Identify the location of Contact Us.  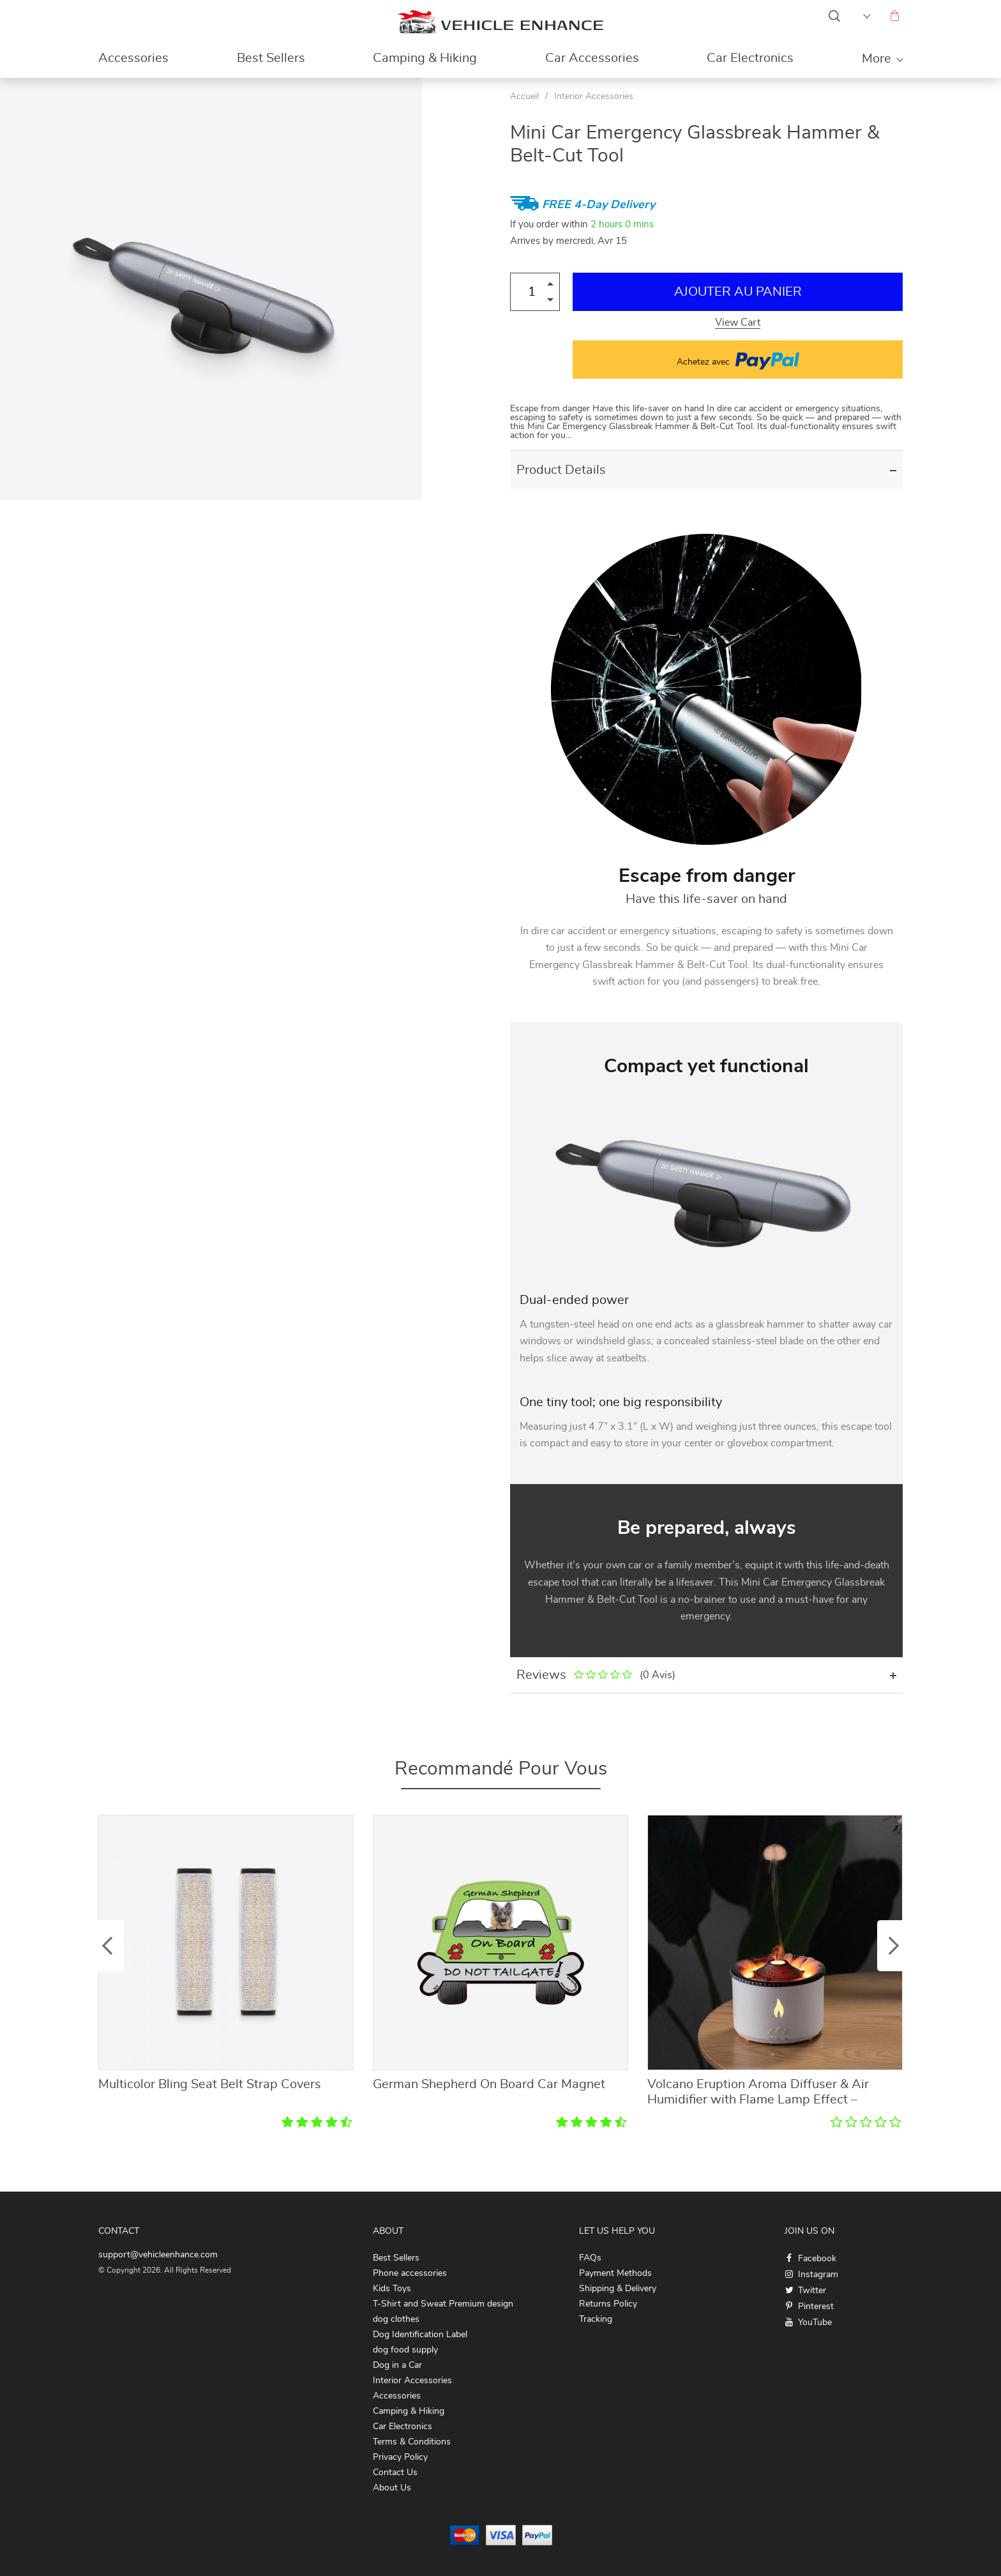
(395, 2472).